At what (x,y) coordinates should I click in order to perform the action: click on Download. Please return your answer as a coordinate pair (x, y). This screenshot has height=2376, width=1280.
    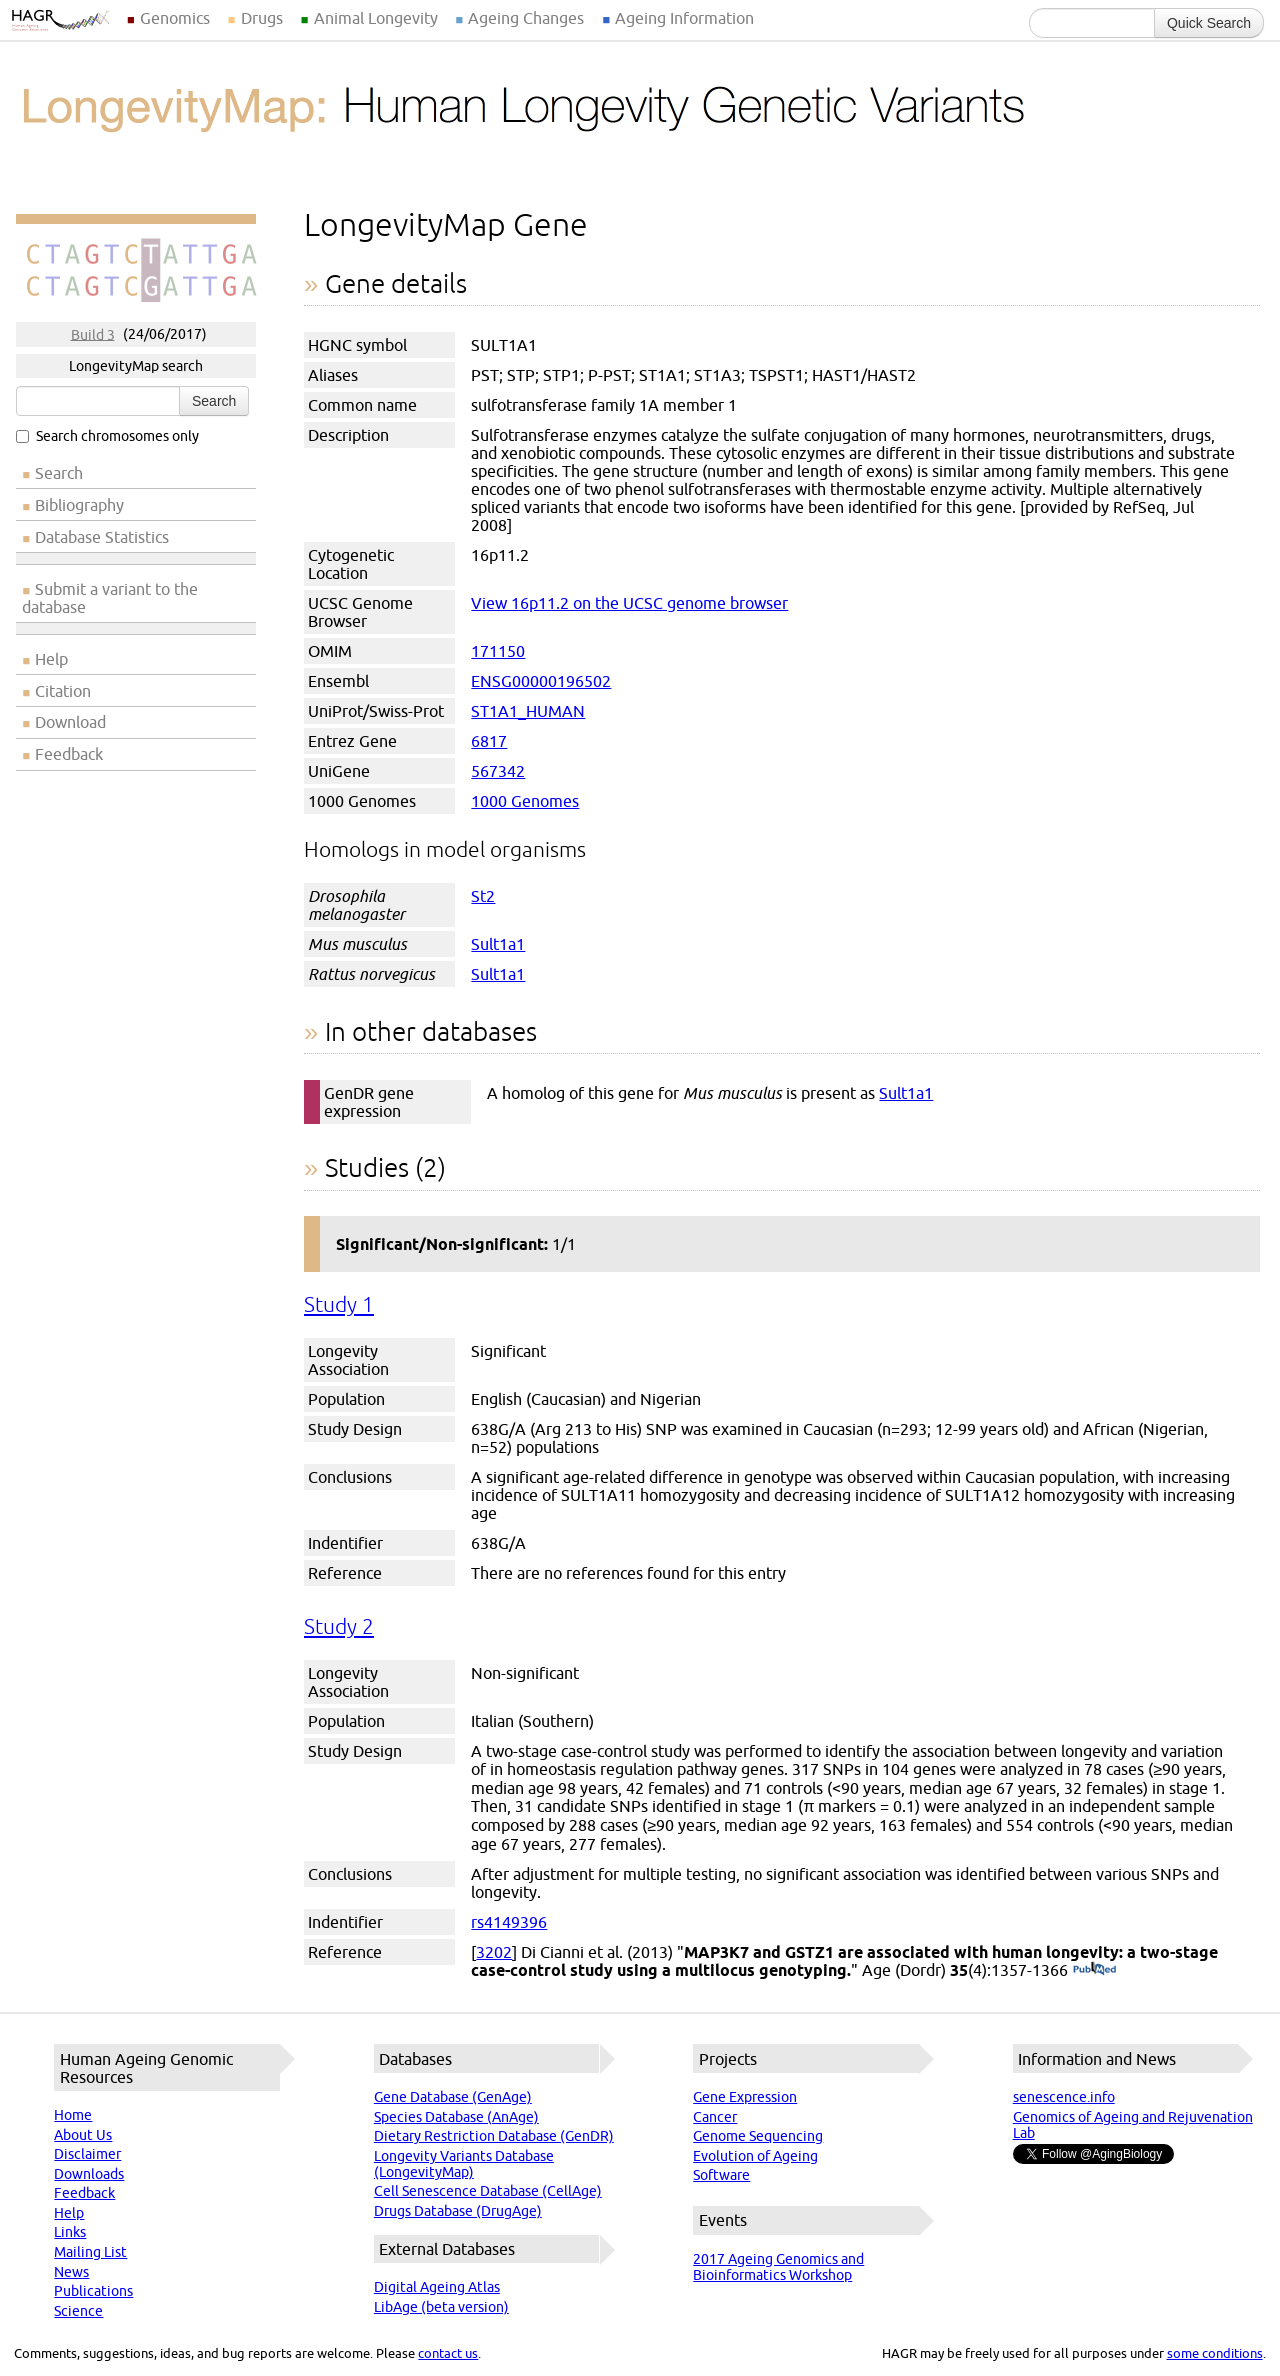
    Looking at the image, I should click on (70, 722).